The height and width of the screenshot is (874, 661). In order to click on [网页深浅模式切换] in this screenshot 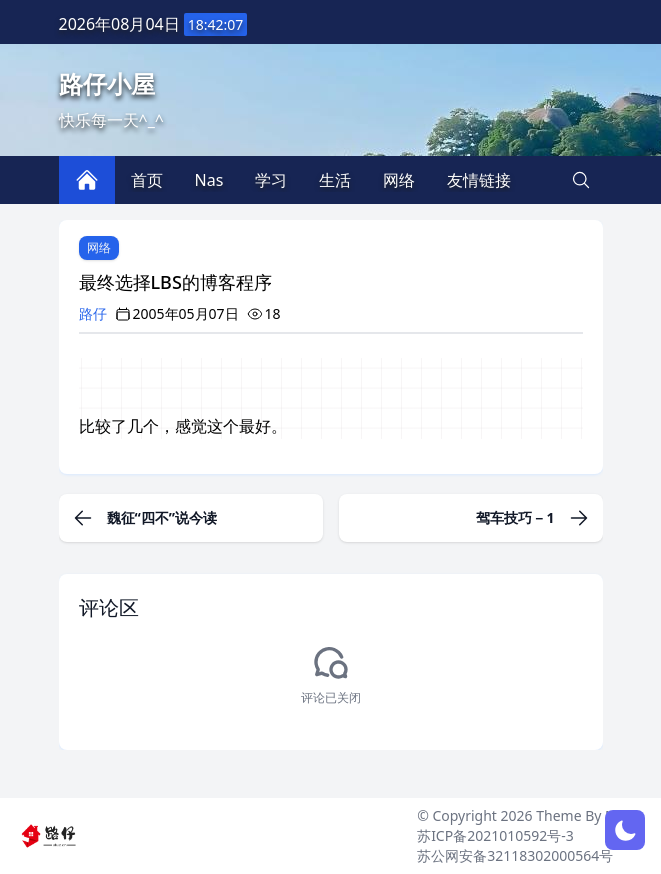, I will do `click(625, 830)`.